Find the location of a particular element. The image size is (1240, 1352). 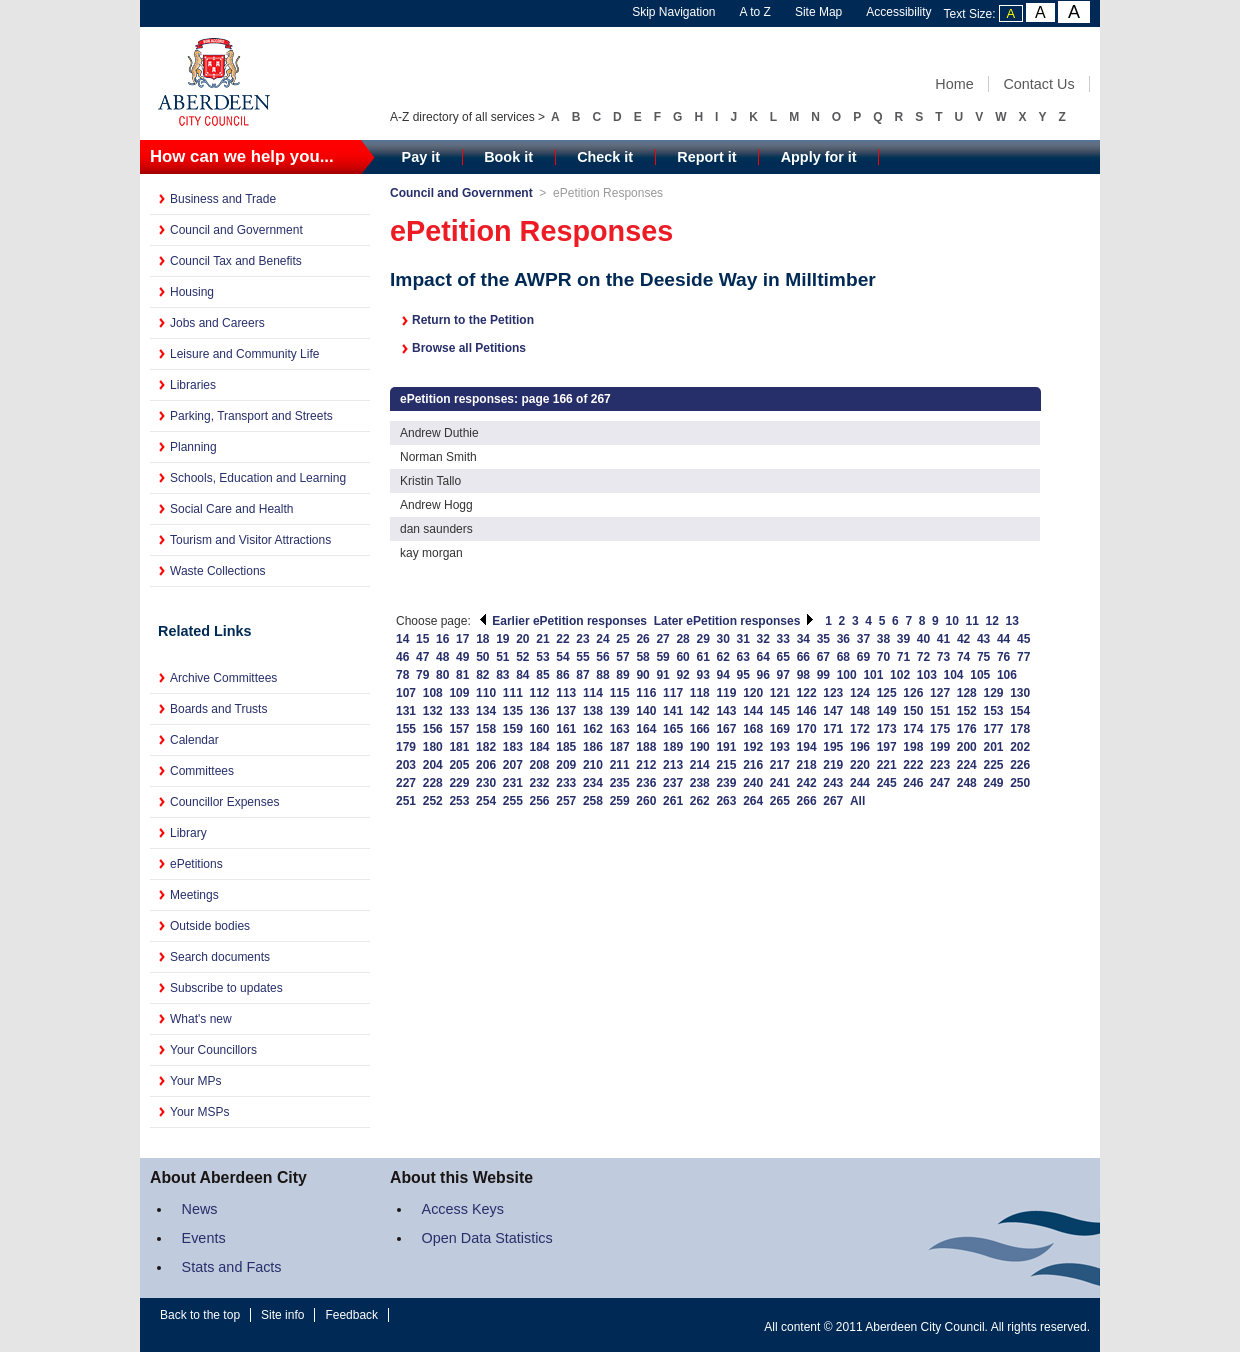

43 is located at coordinates (983, 639).